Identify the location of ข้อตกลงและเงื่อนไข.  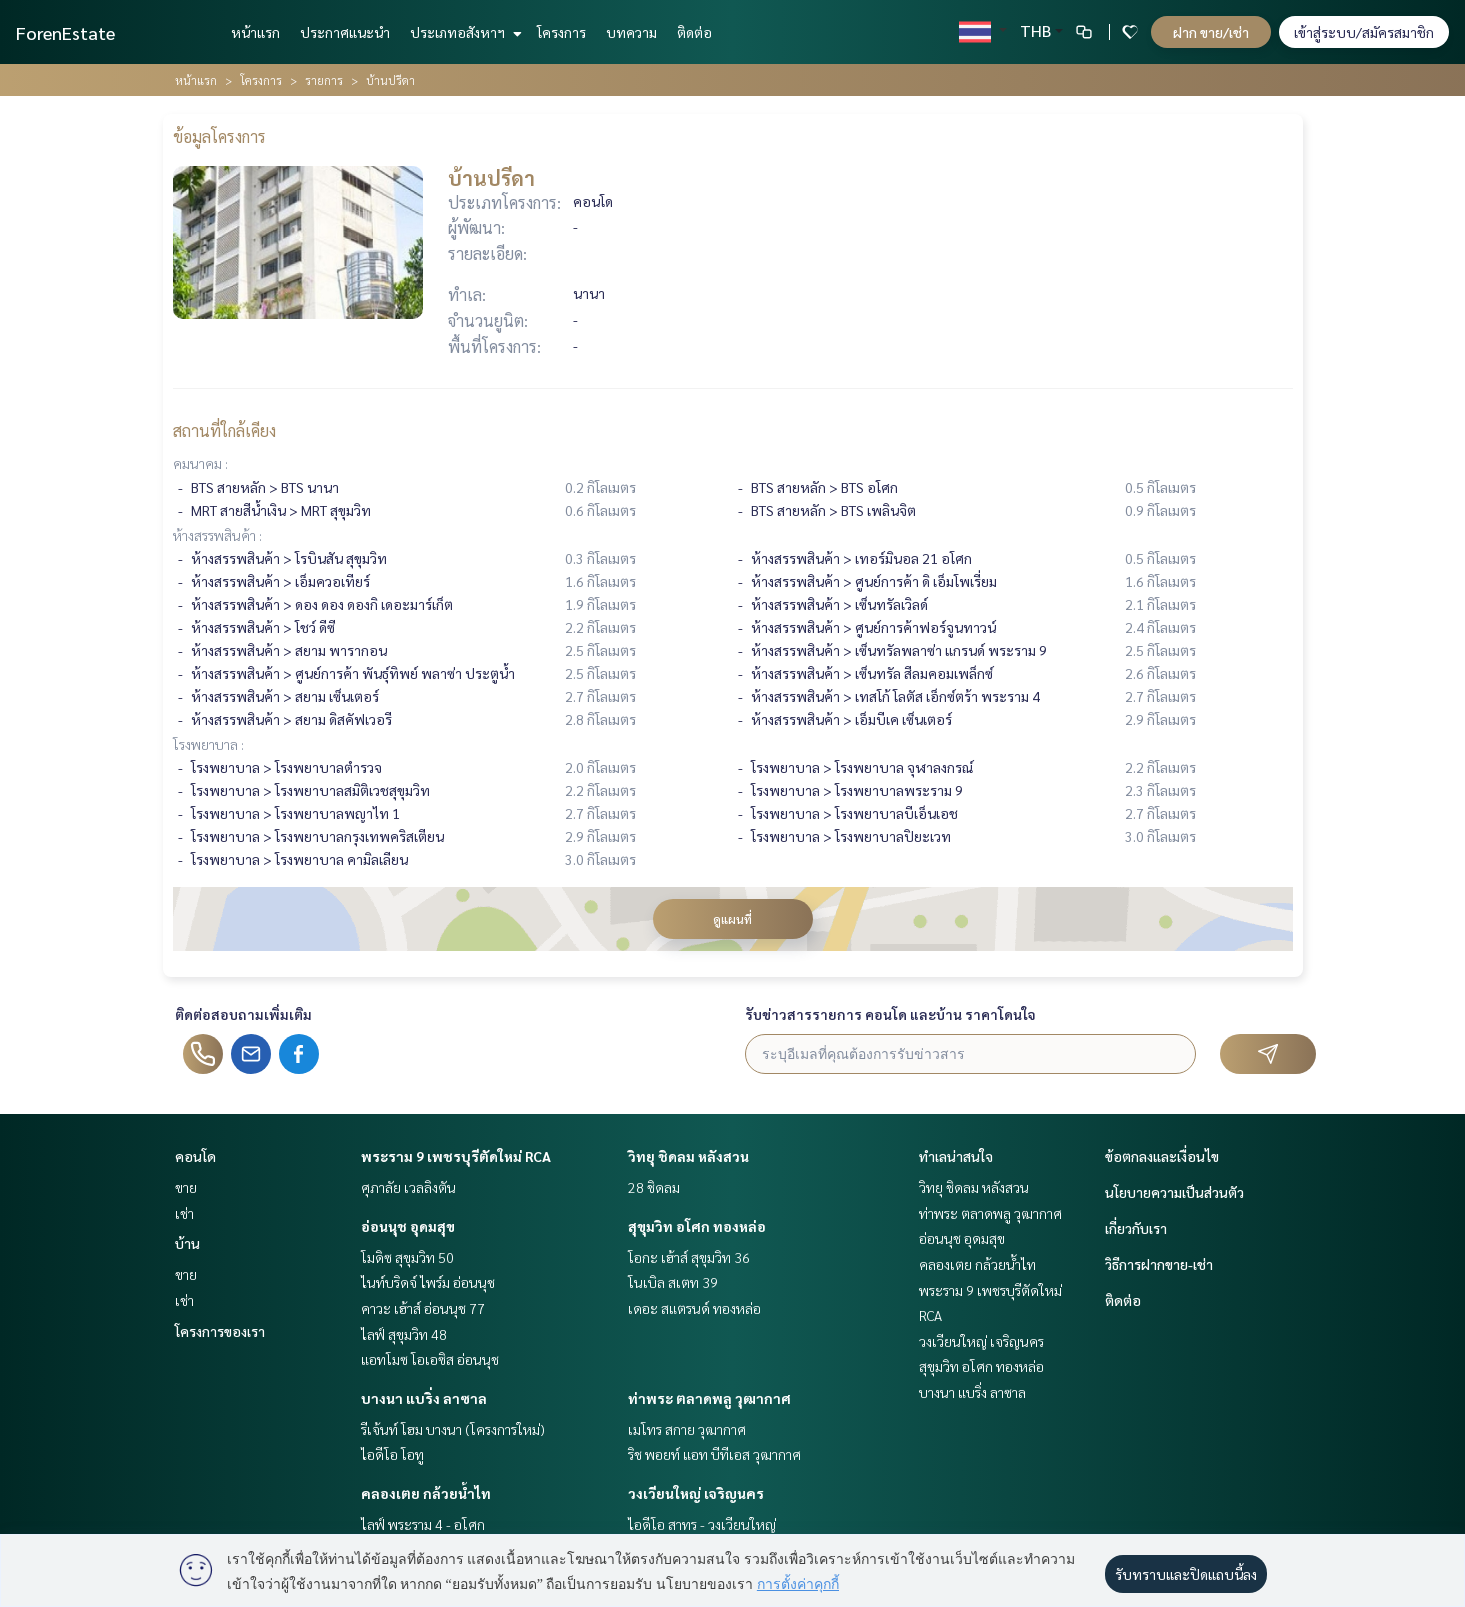
(1162, 1156).